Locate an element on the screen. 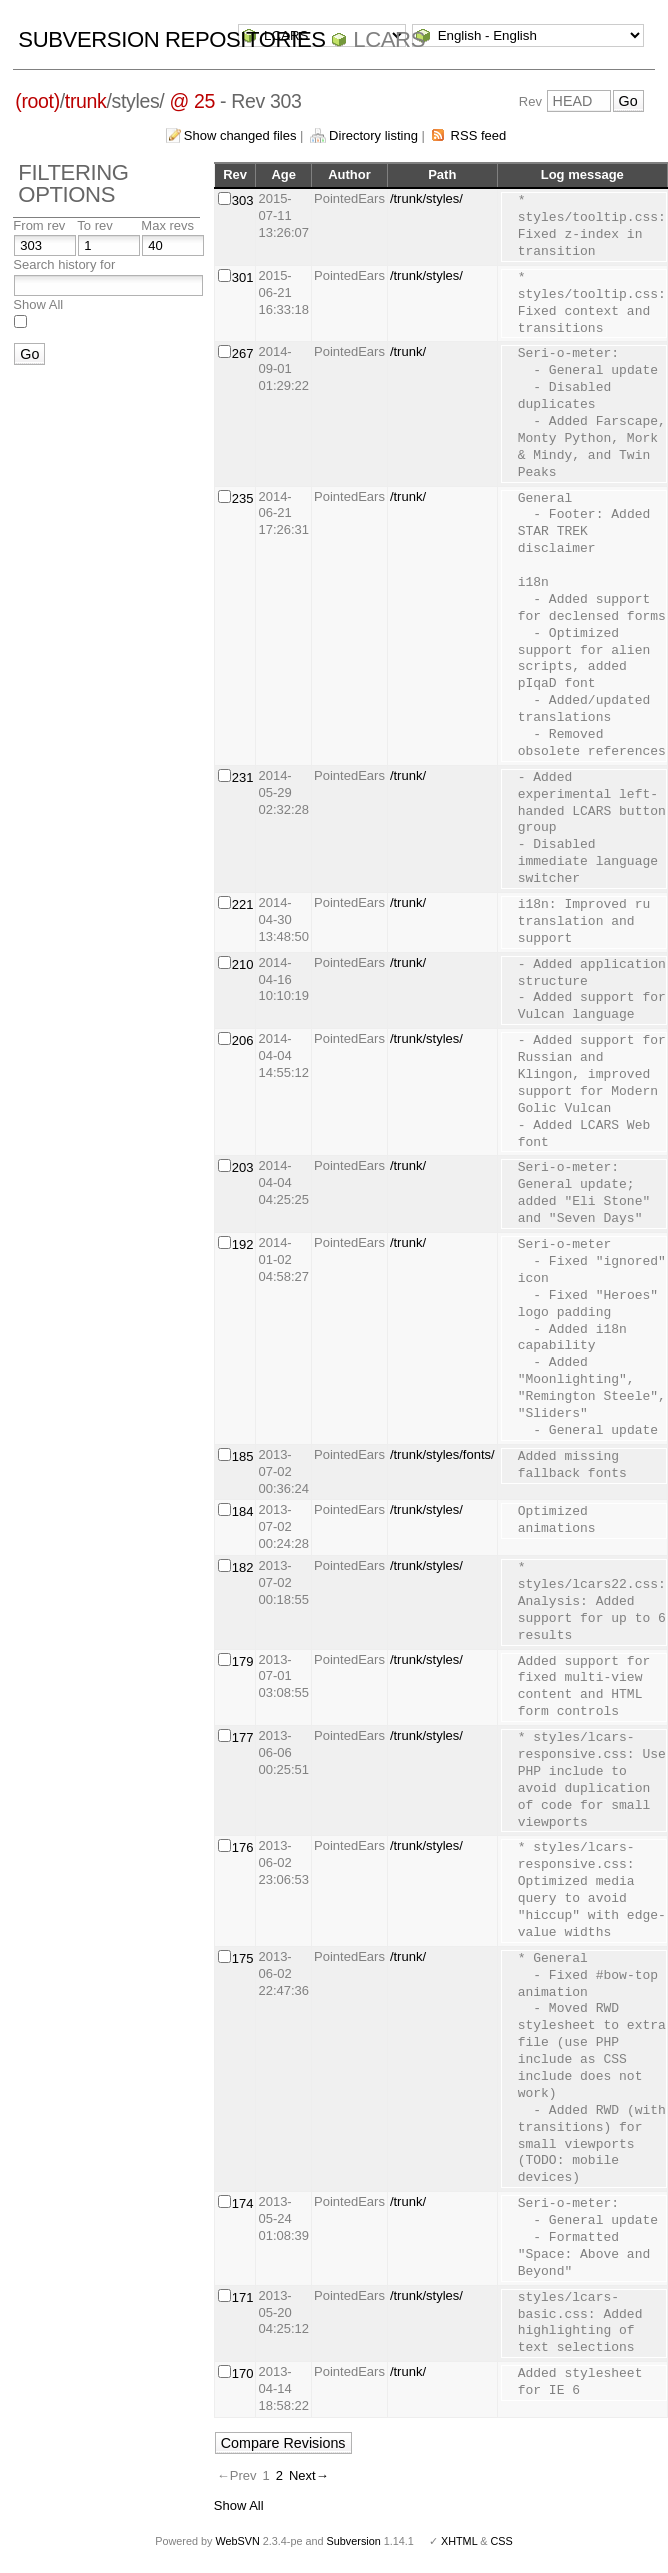  203 is located at coordinates (243, 1167).